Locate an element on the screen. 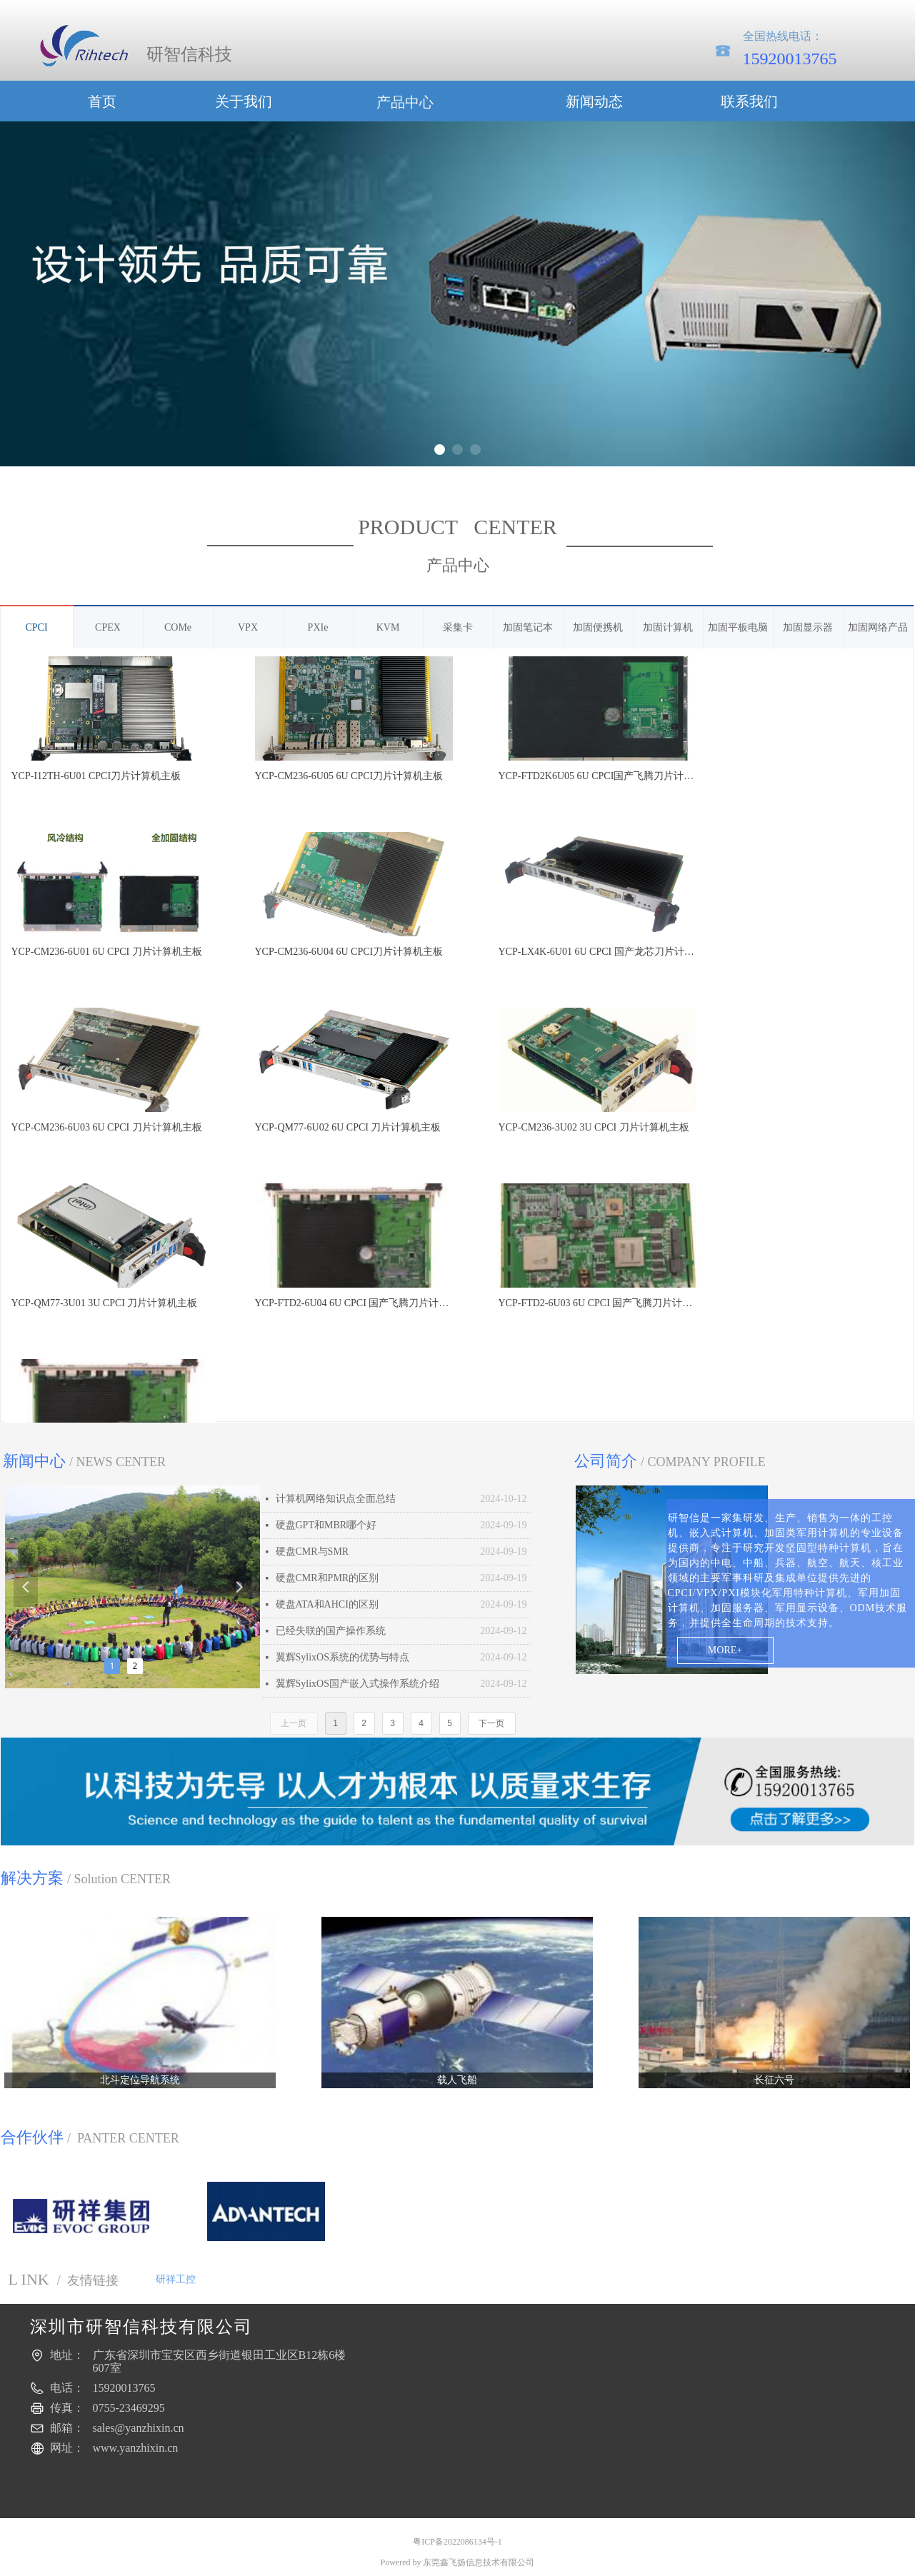  加固平板电脑 is located at coordinates (738, 627).